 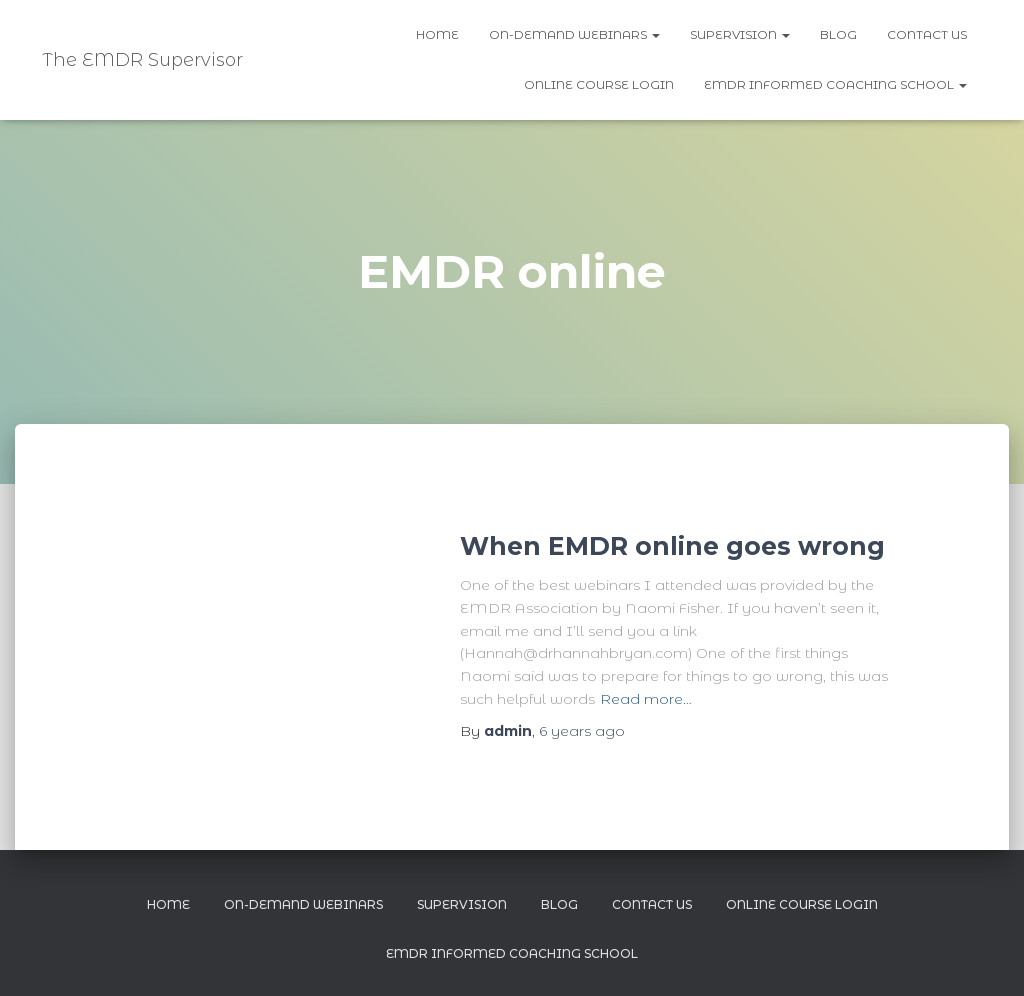 I want to click on Supervision, so click(x=740, y=34).